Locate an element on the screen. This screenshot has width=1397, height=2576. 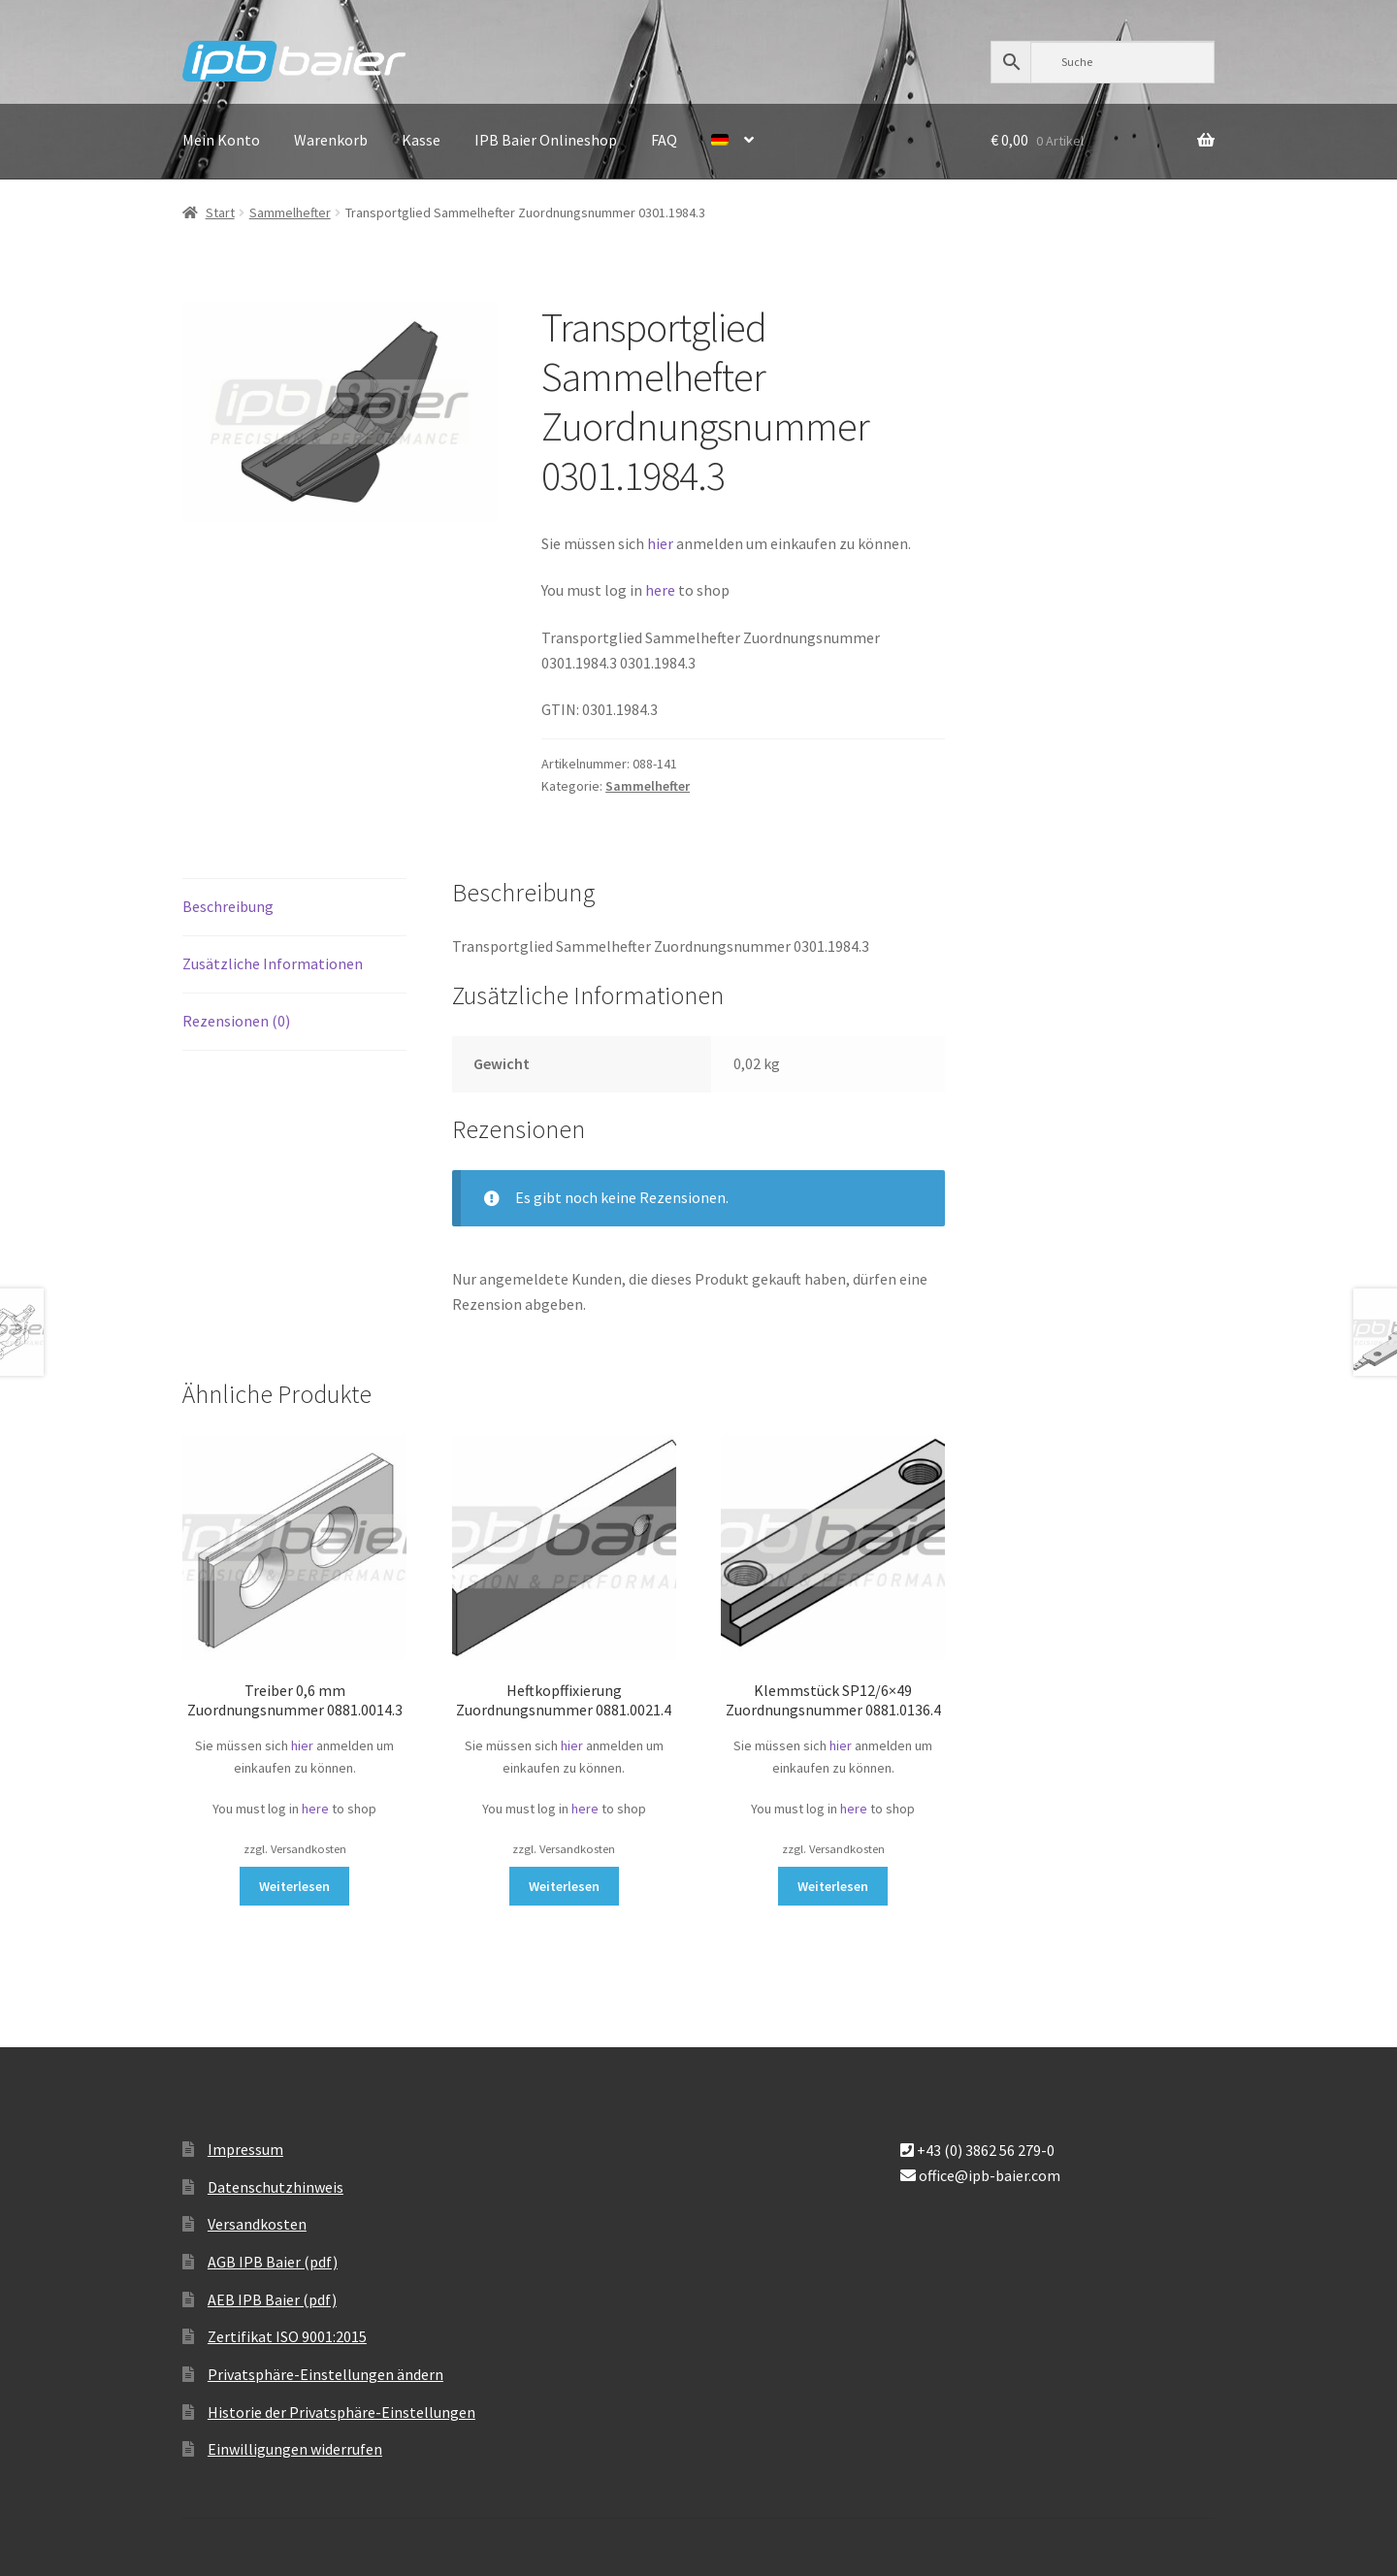
Beschreibung [tab] is located at coordinates (228, 906).